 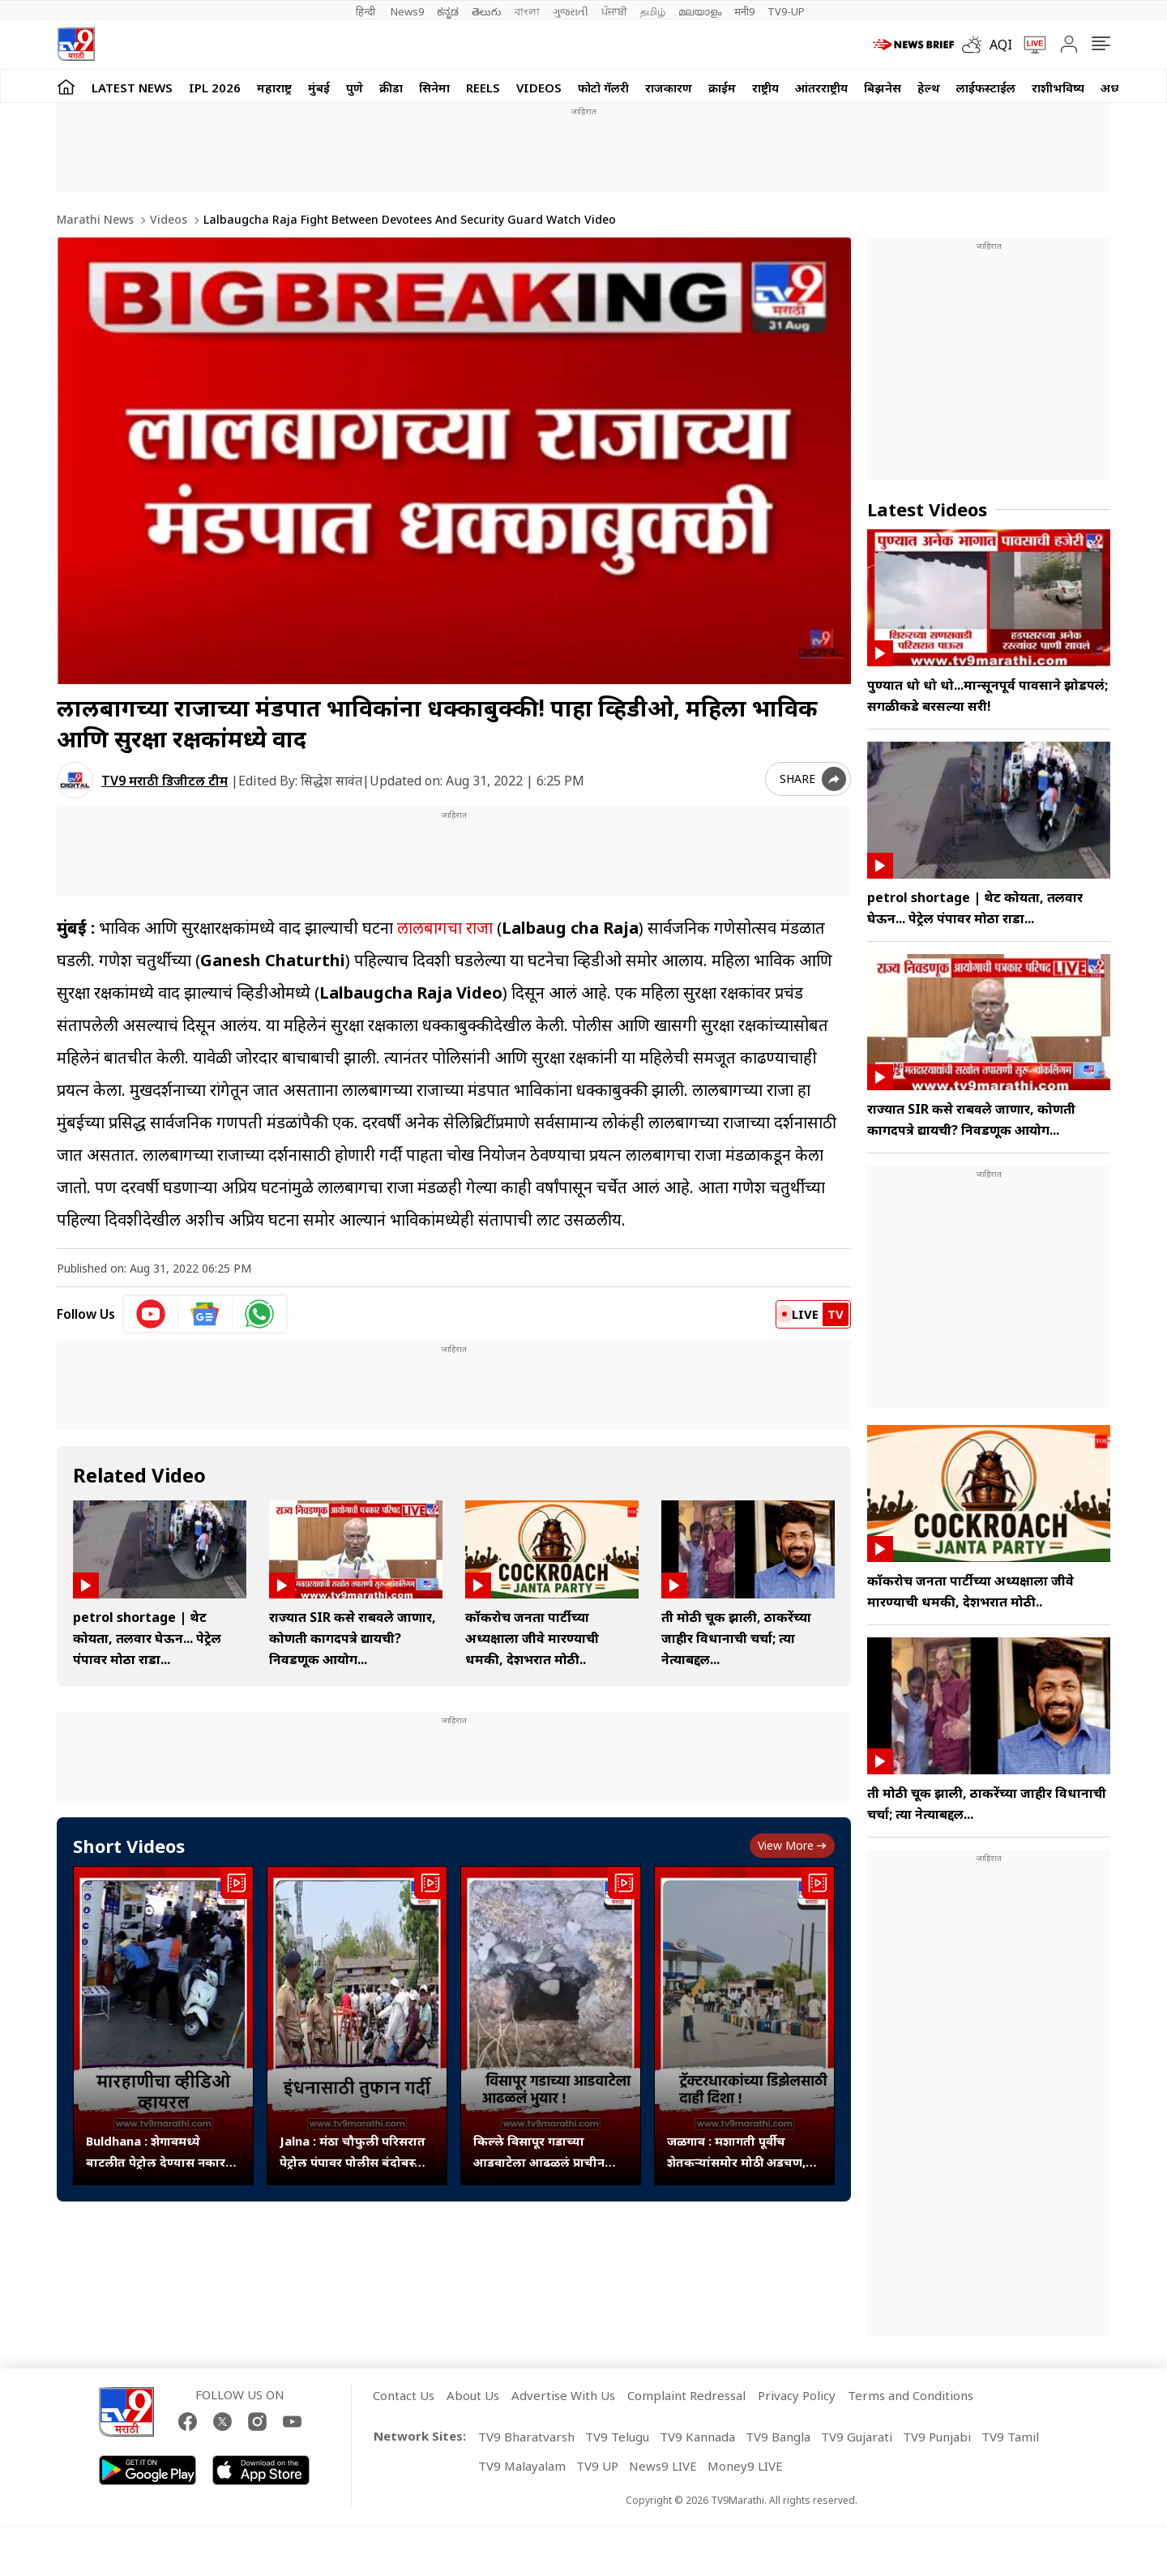 What do you see at coordinates (215, 87) in the screenshot?
I see `IPL 2026` at bounding box center [215, 87].